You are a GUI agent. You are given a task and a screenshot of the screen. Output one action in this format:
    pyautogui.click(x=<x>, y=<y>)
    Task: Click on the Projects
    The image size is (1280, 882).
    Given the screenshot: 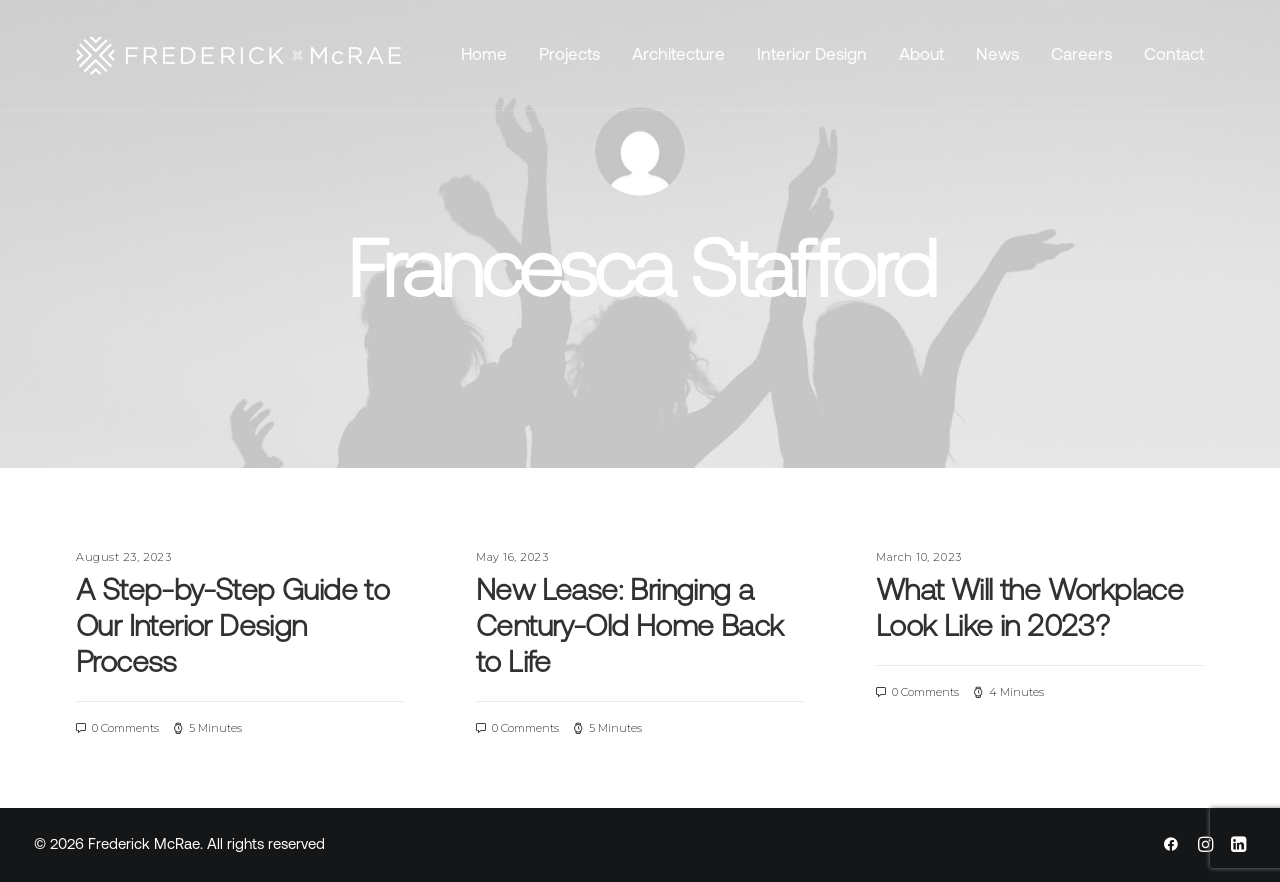 What is the action you would take?
    pyautogui.click(x=569, y=55)
    